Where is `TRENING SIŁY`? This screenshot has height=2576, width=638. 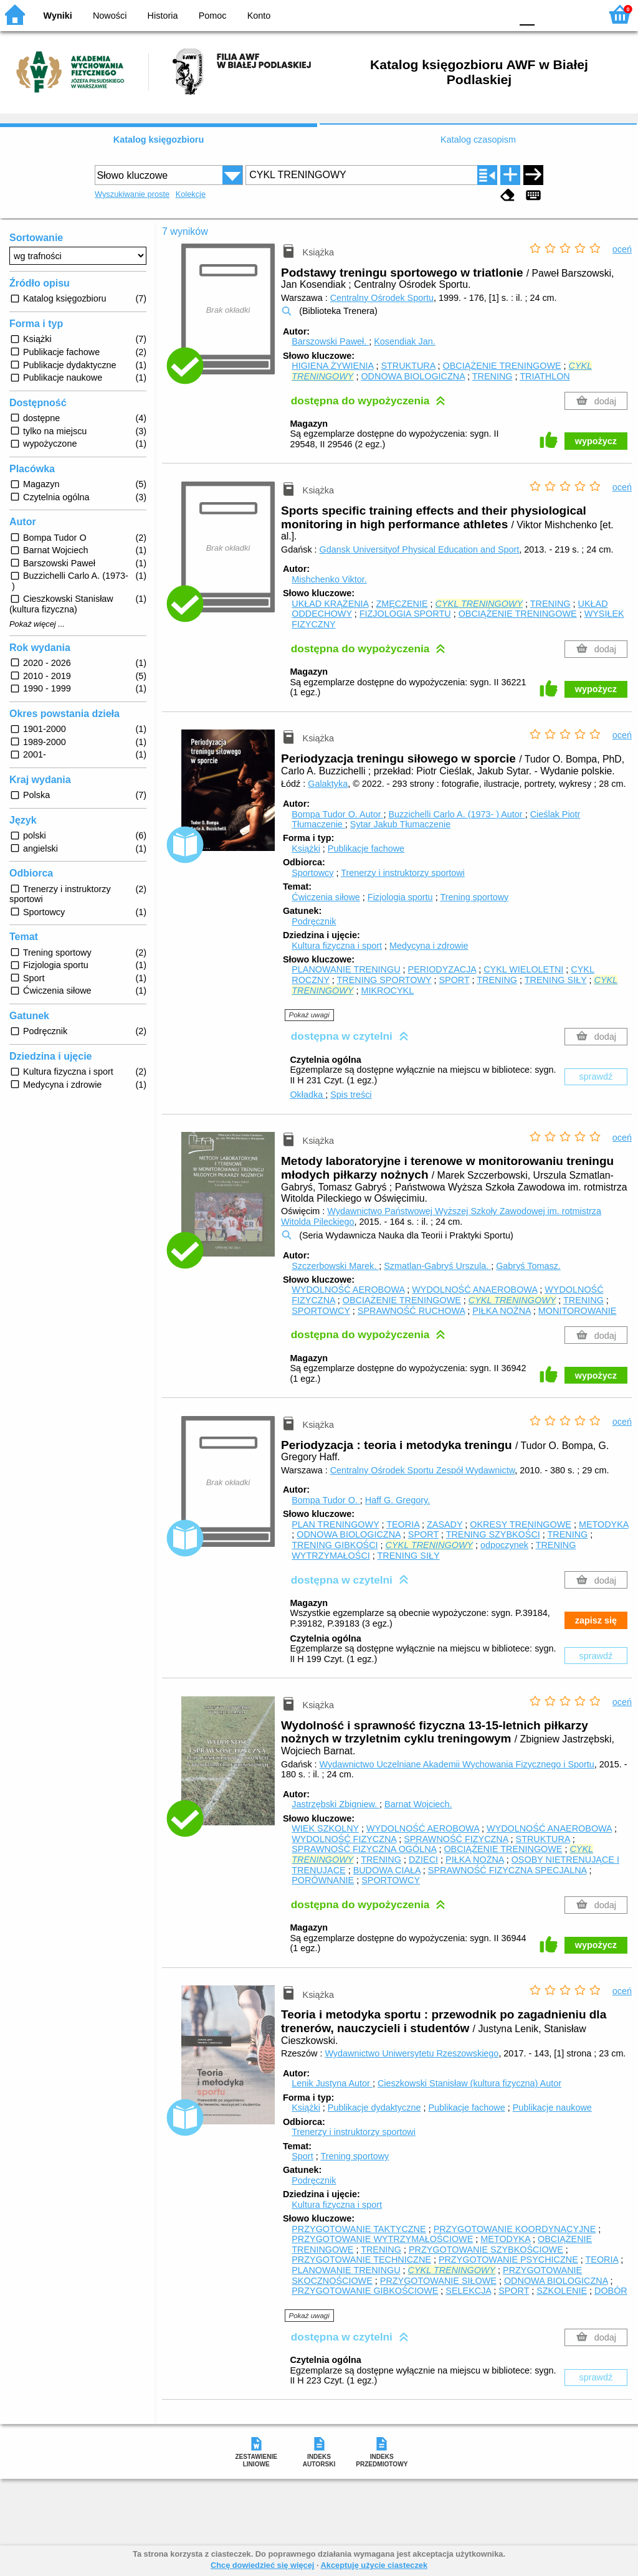
TRENING SIŁY is located at coordinates (556, 980).